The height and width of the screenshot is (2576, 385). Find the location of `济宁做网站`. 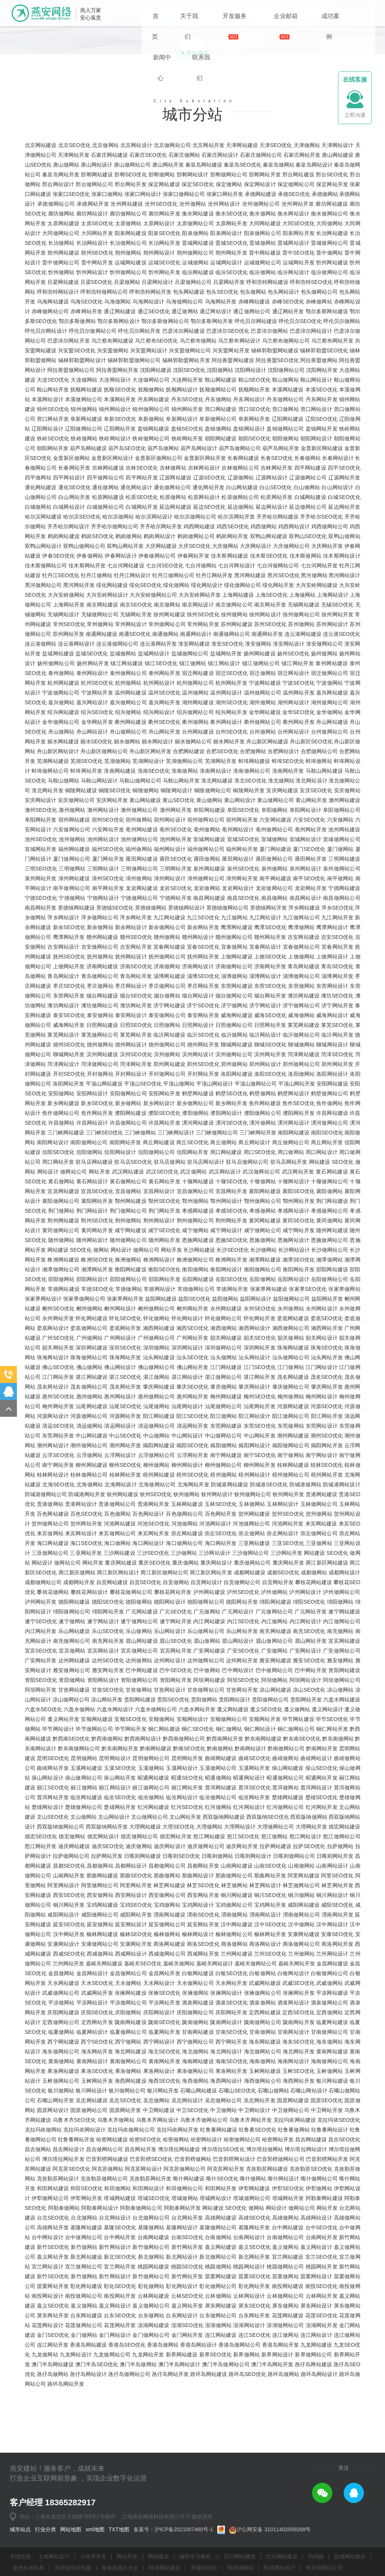

济宁做网站 is located at coordinates (234, 1141).